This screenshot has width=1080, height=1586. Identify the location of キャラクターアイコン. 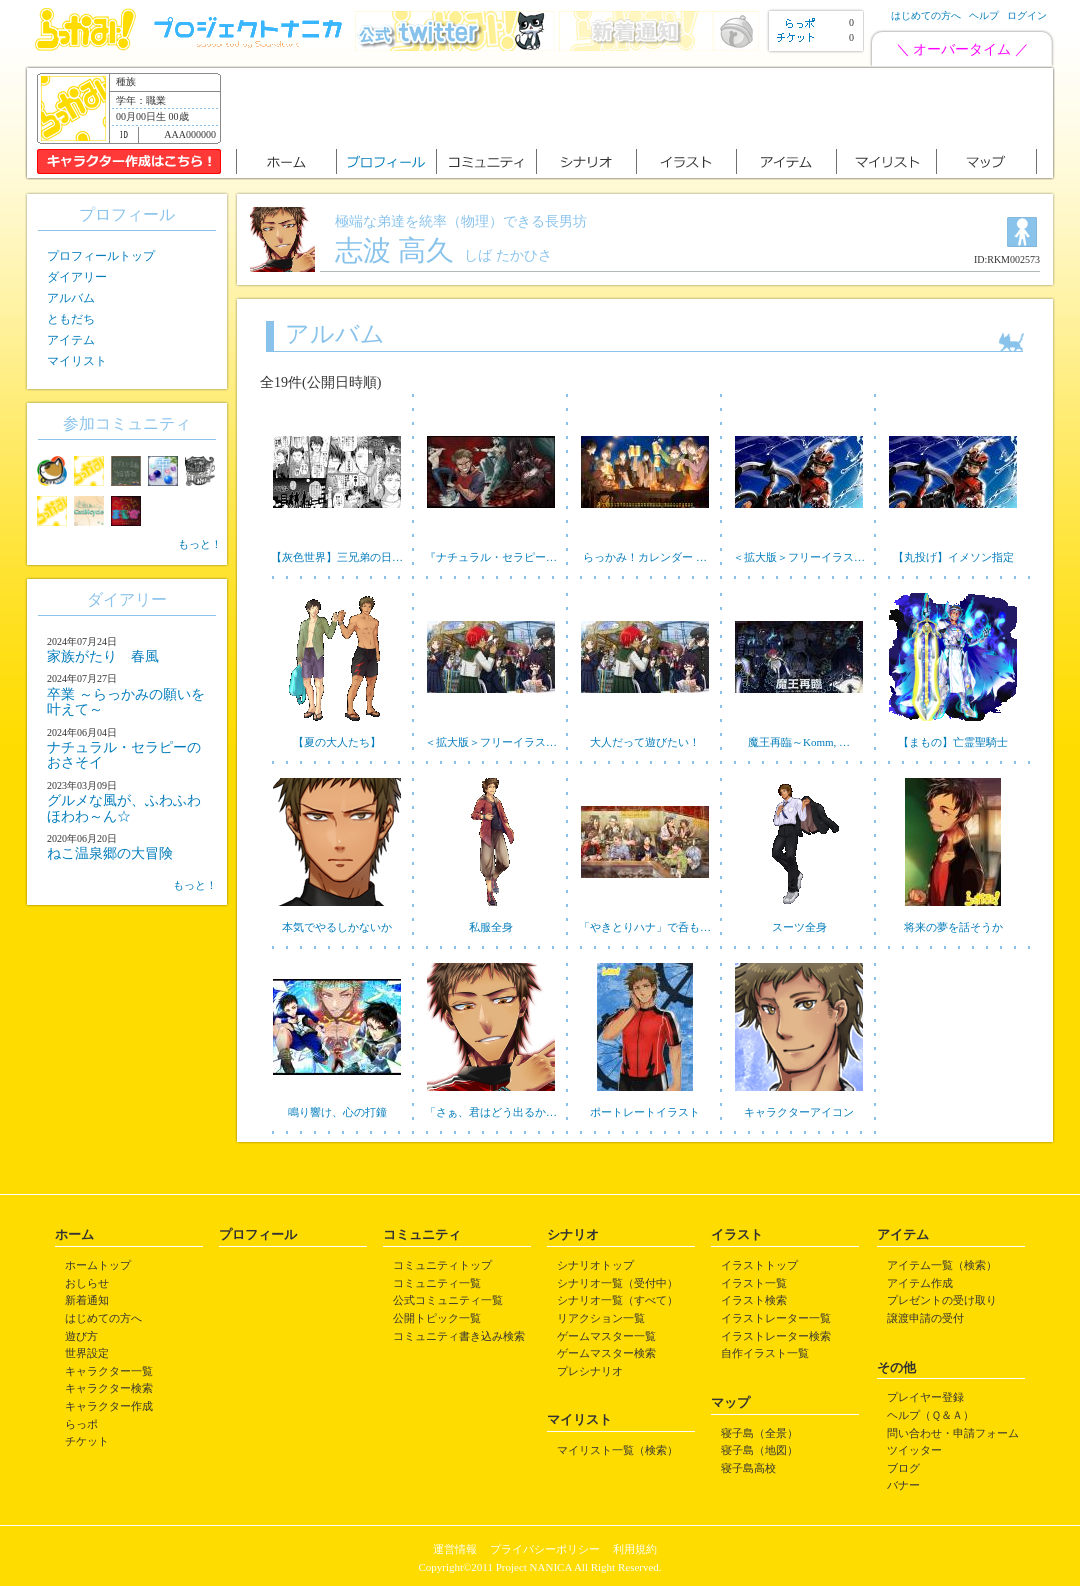
(799, 1112).